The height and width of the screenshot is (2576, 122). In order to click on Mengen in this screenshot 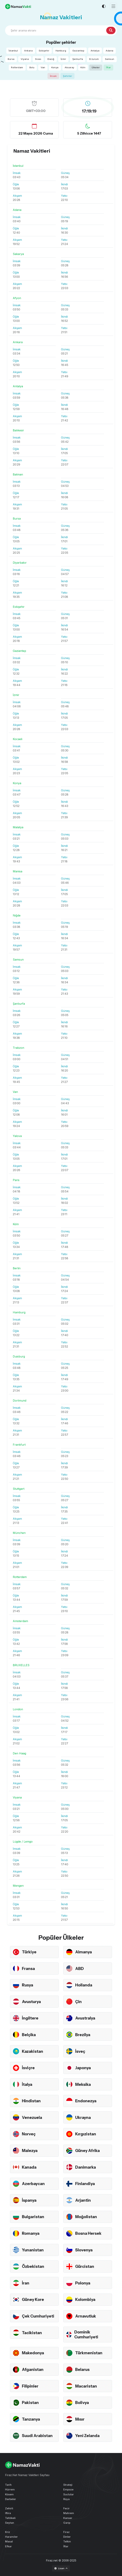, I will do `click(18, 1885)`.